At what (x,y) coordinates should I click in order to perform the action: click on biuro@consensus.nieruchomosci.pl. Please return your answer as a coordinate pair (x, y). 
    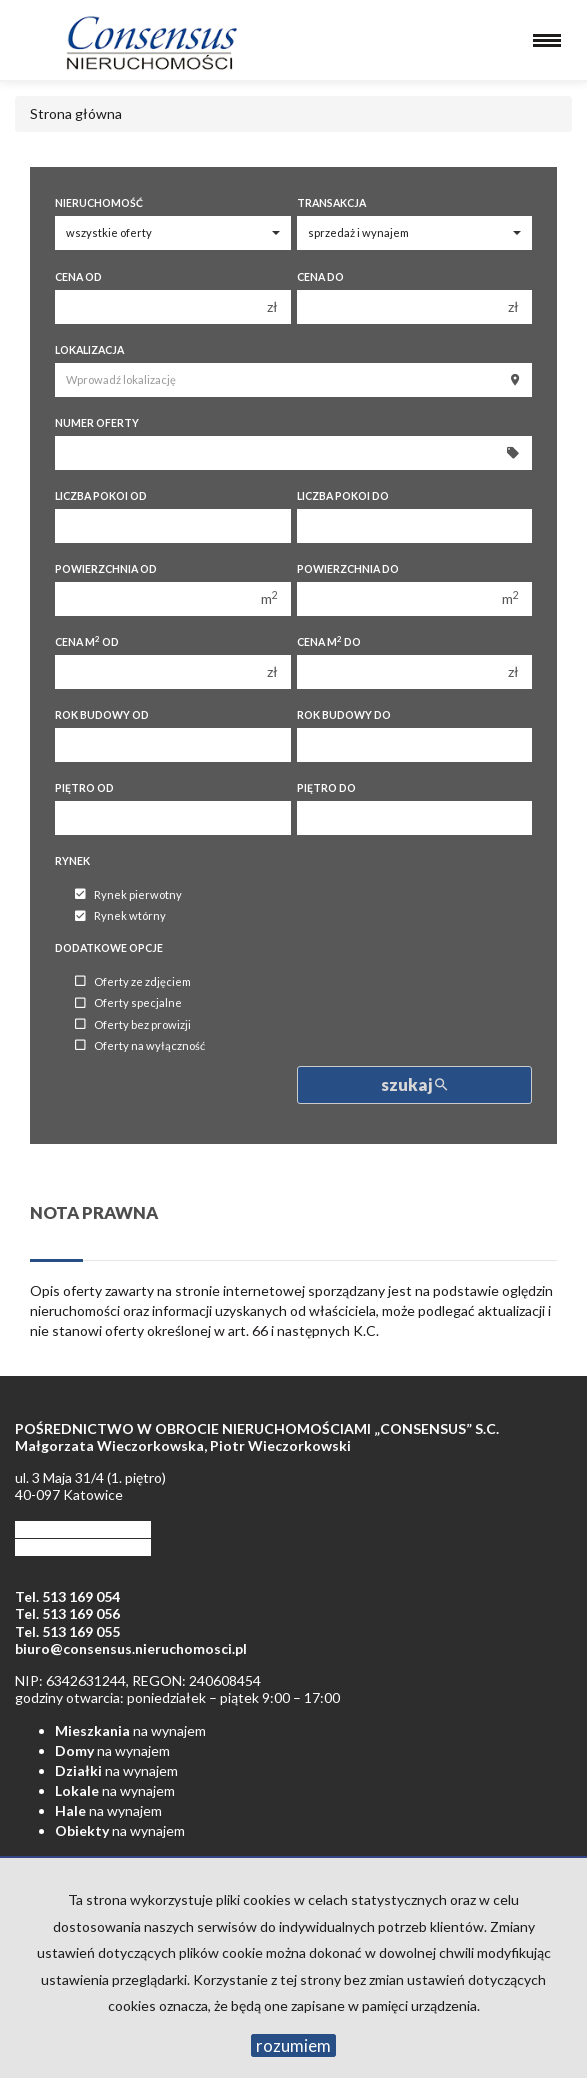
    Looking at the image, I should click on (131, 1648).